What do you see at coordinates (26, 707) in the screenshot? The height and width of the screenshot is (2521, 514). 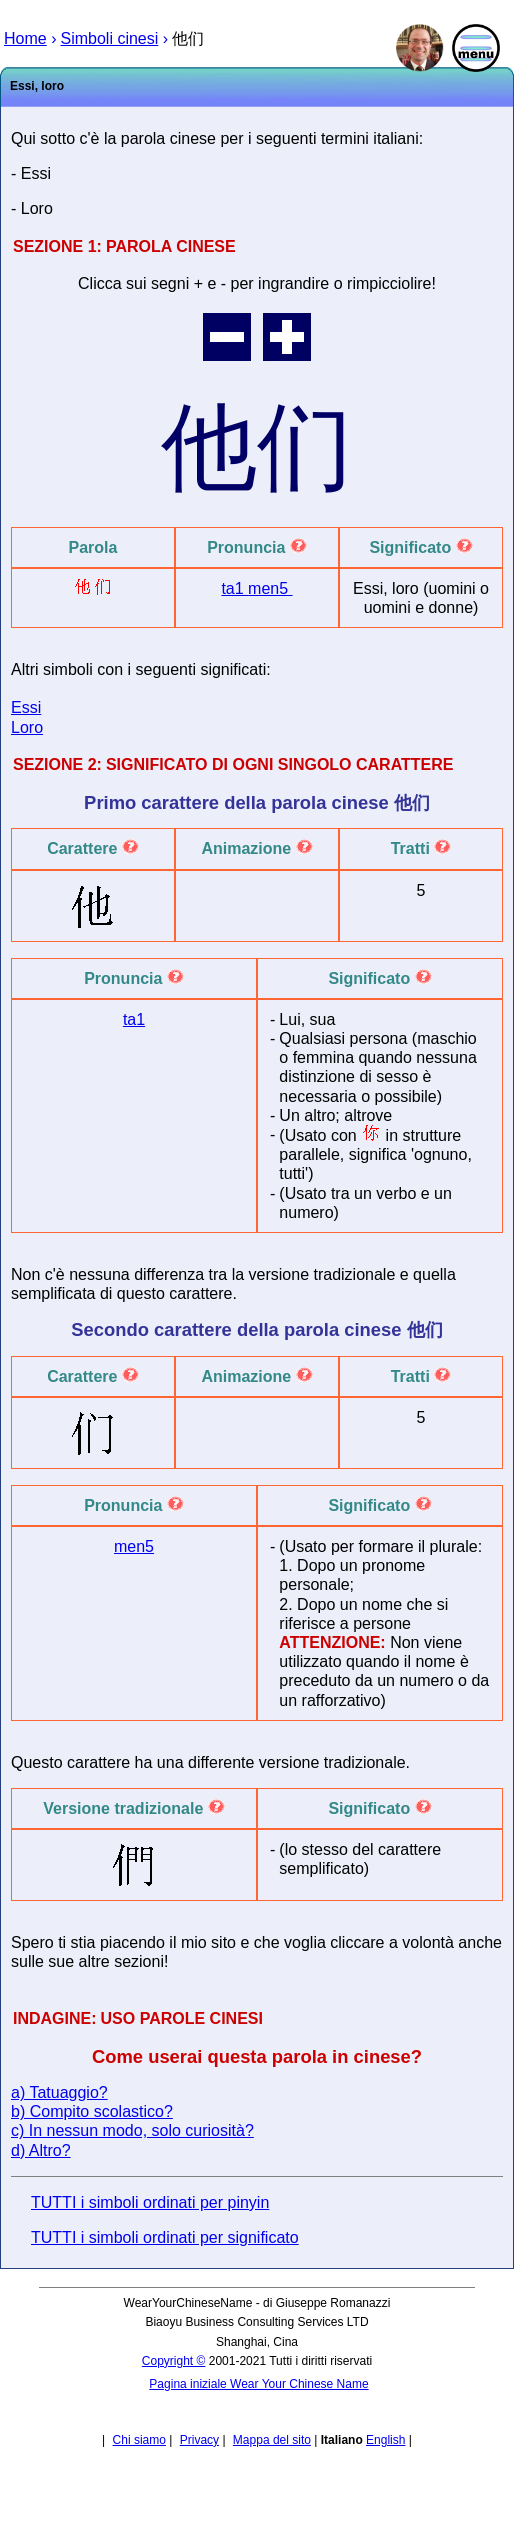 I see `Essi` at bounding box center [26, 707].